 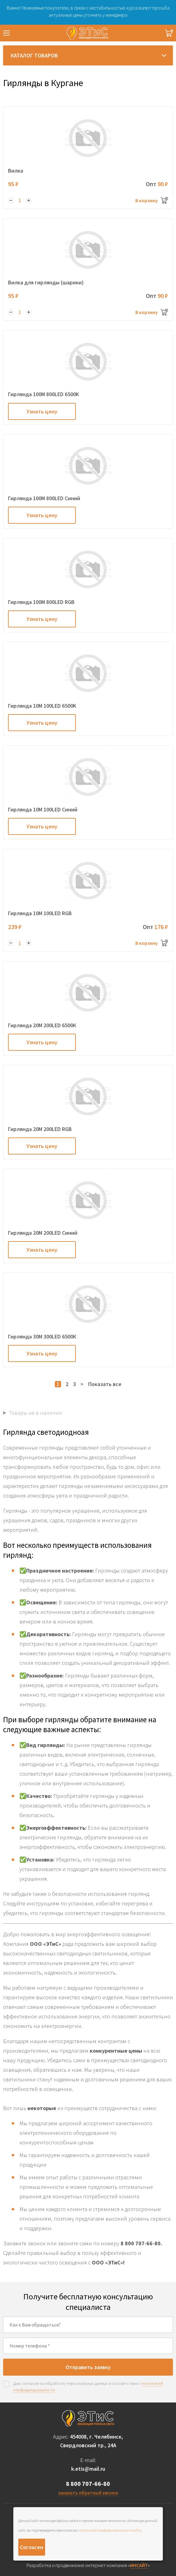 I want to click on 8 800 707-66-80, so click(x=88, y=2483).